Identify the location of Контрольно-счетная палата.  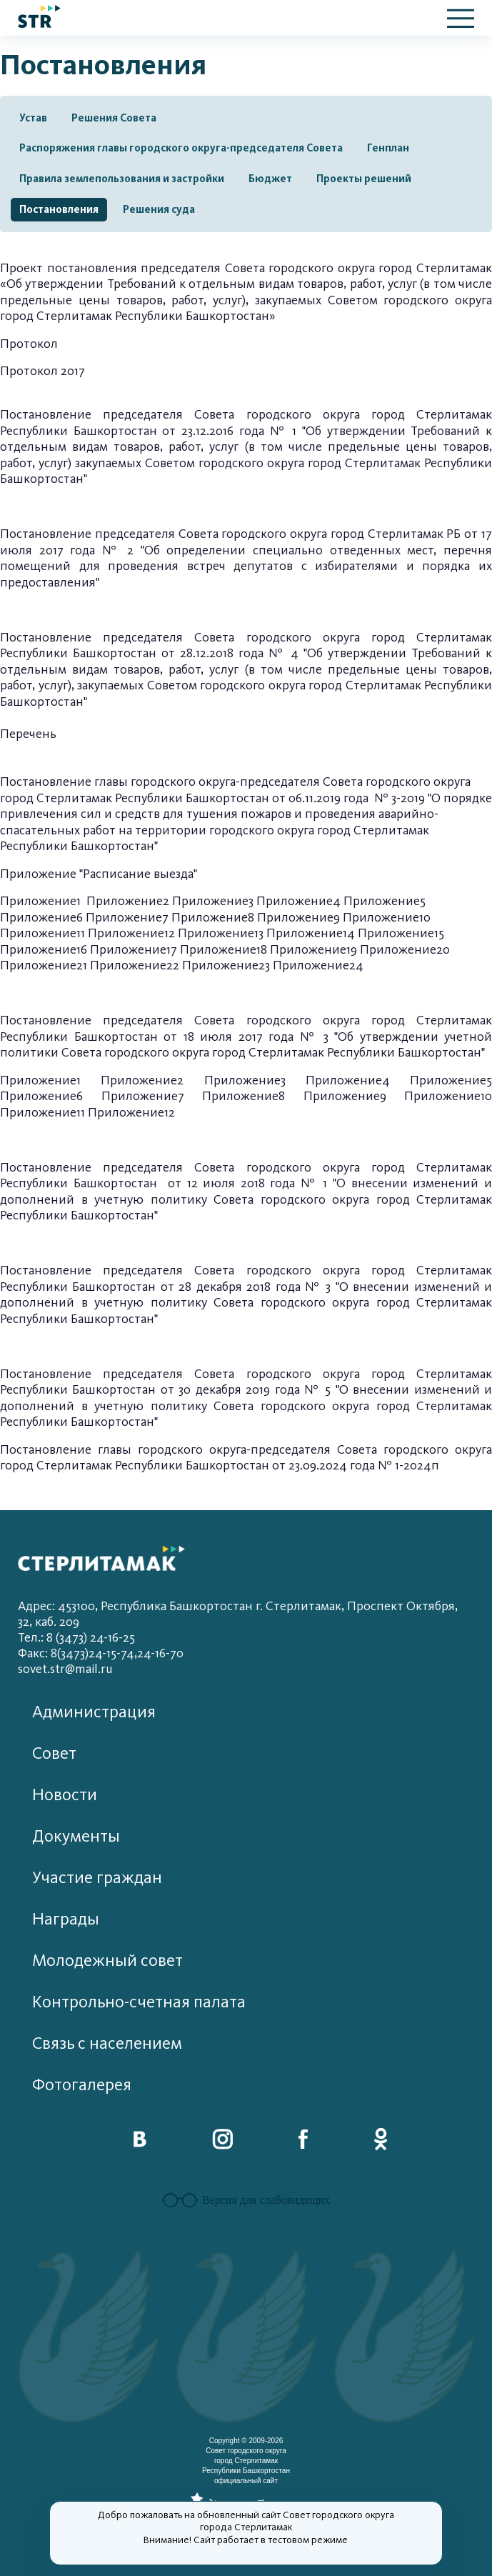
(139, 2002).